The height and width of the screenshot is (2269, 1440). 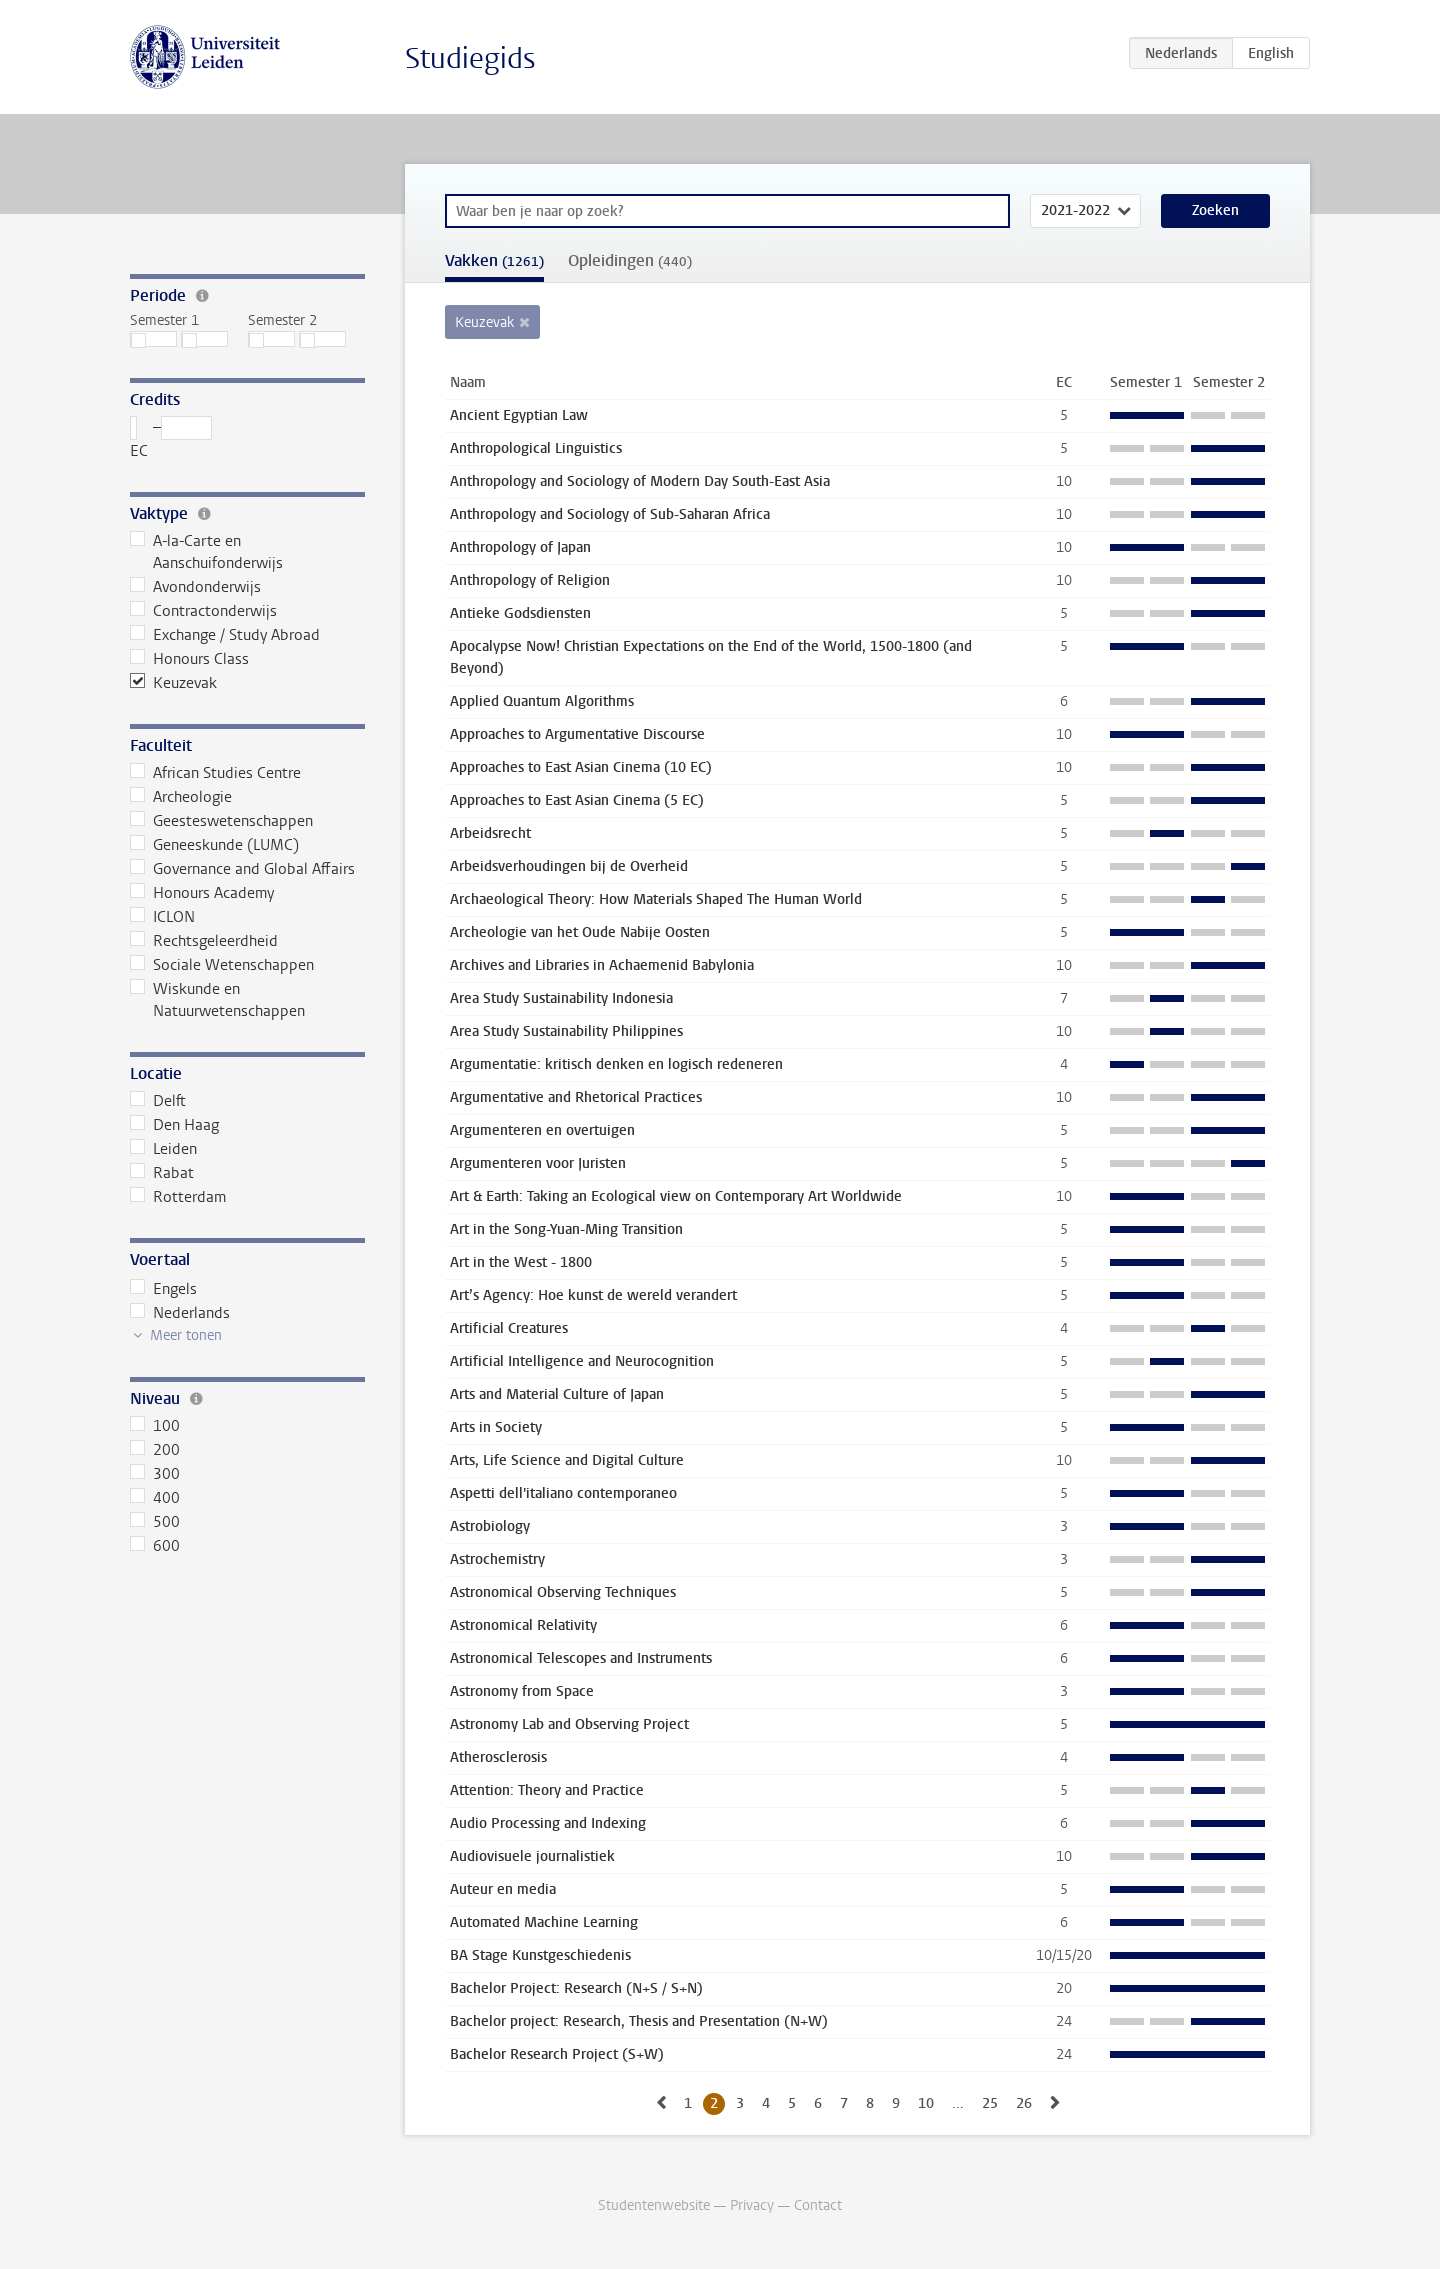 I want to click on Meer tonen, so click(x=186, y=1335).